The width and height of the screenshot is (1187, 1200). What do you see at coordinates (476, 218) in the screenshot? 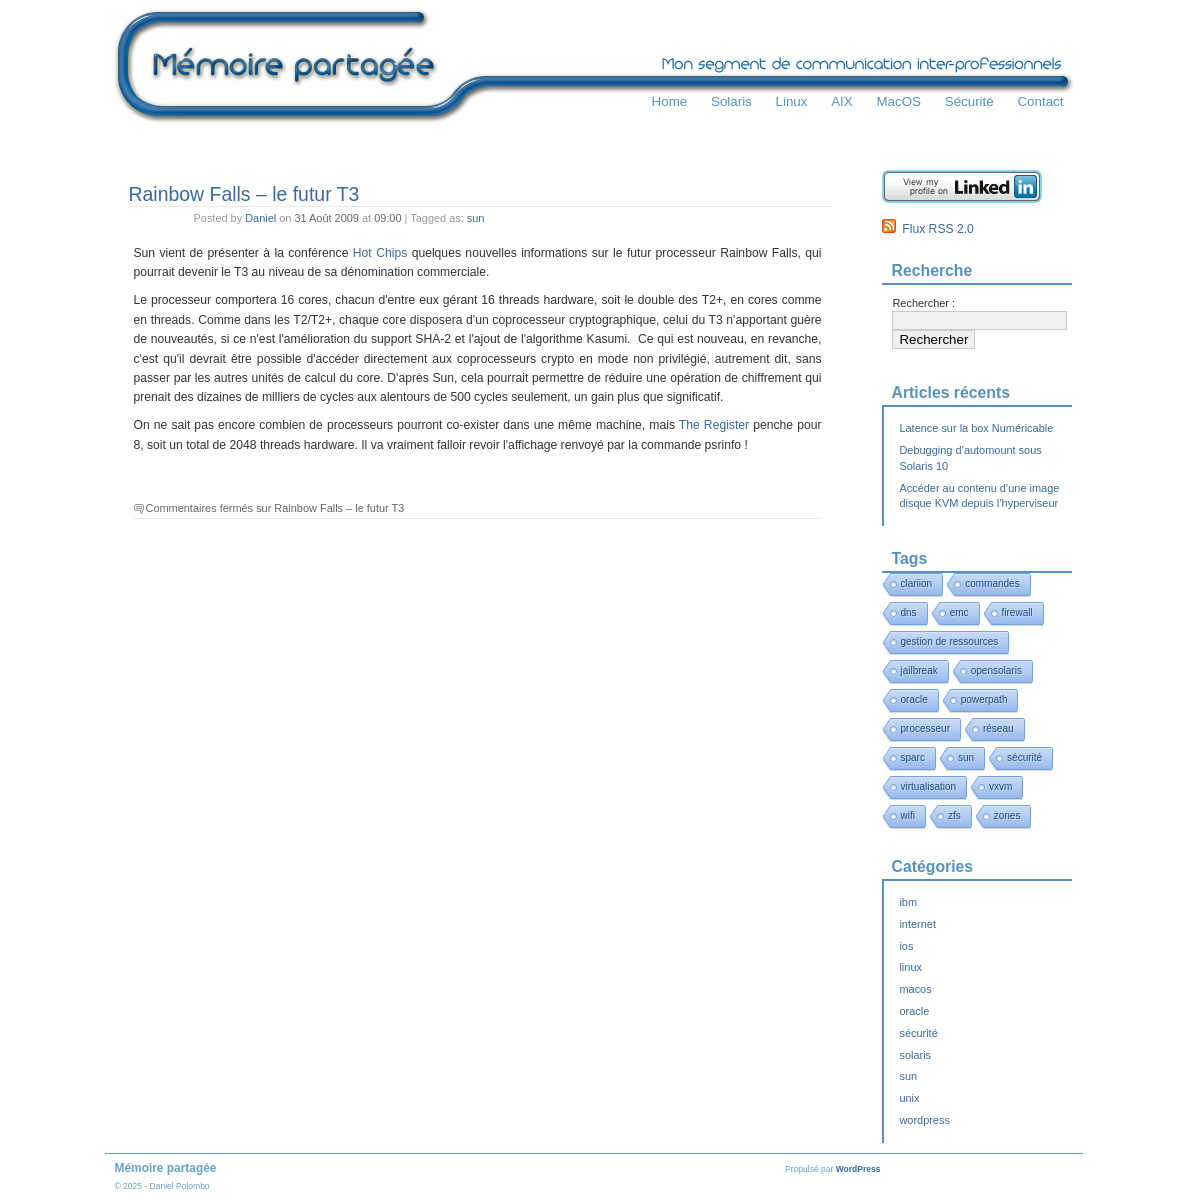
I see `sun` at bounding box center [476, 218].